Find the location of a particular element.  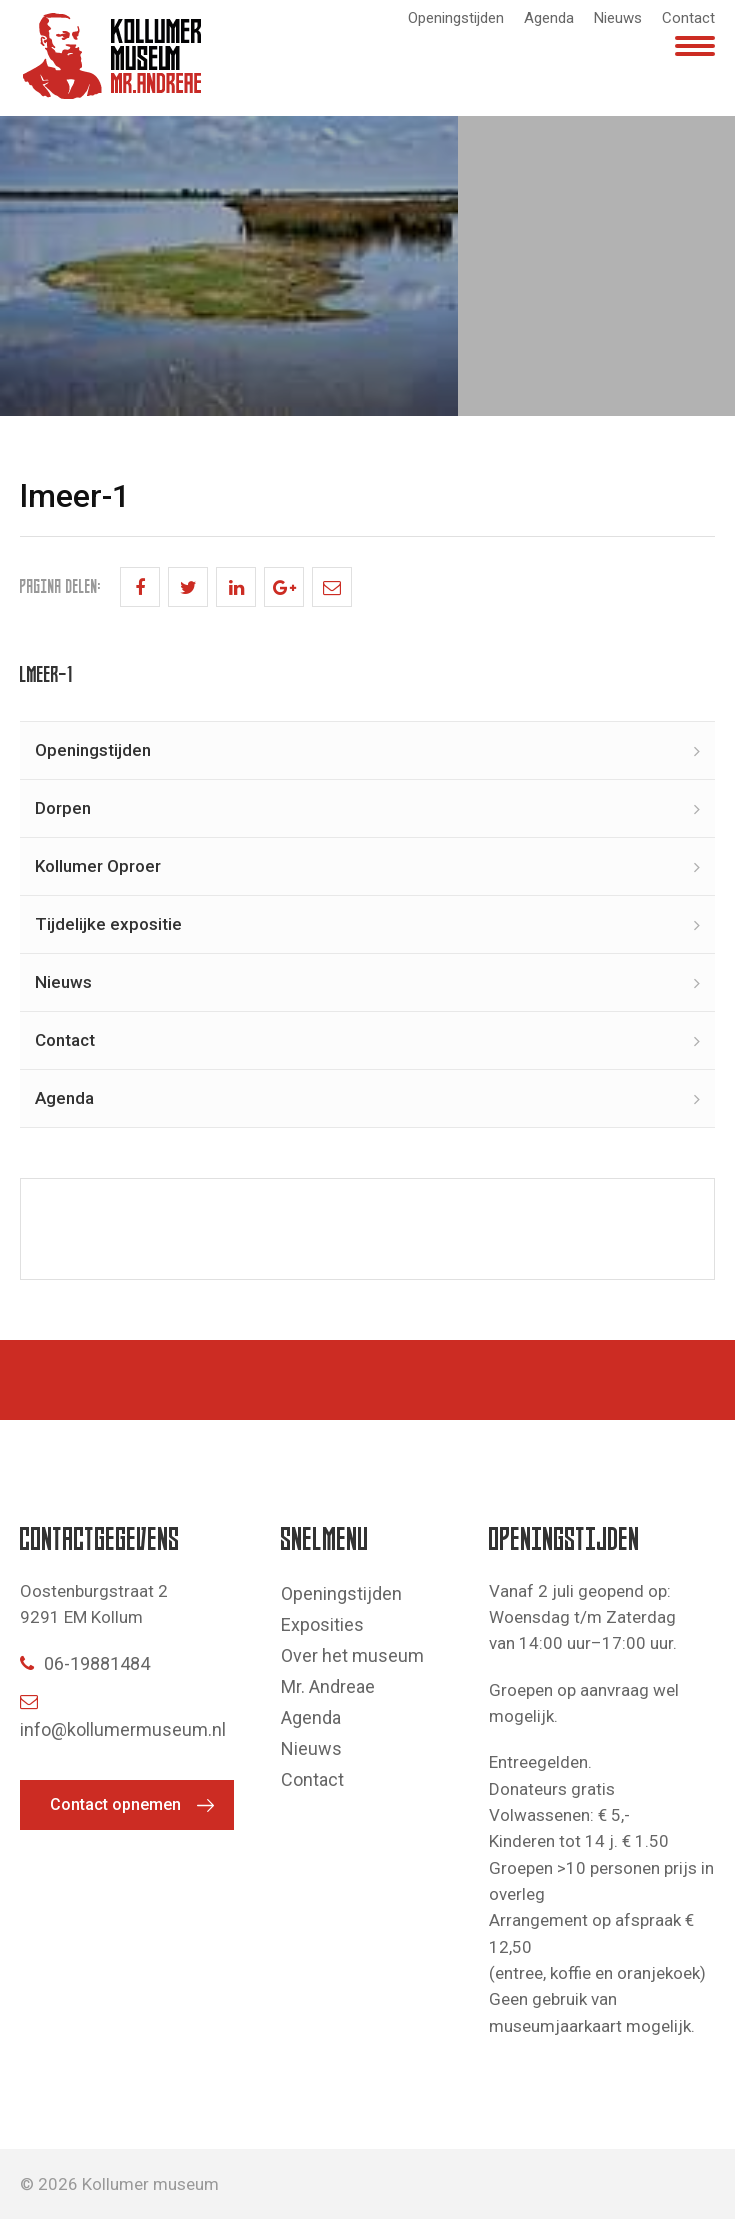

Contact opnemen is located at coordinates (115, 1804).